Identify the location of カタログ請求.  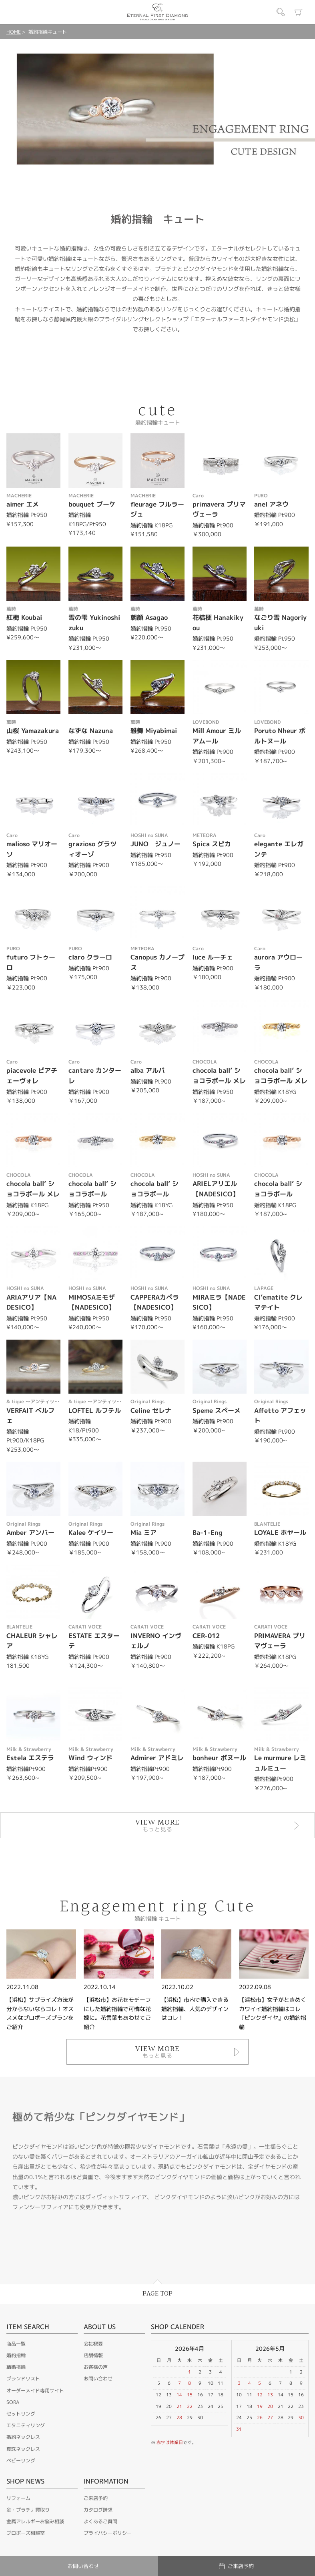
(98, 2509).